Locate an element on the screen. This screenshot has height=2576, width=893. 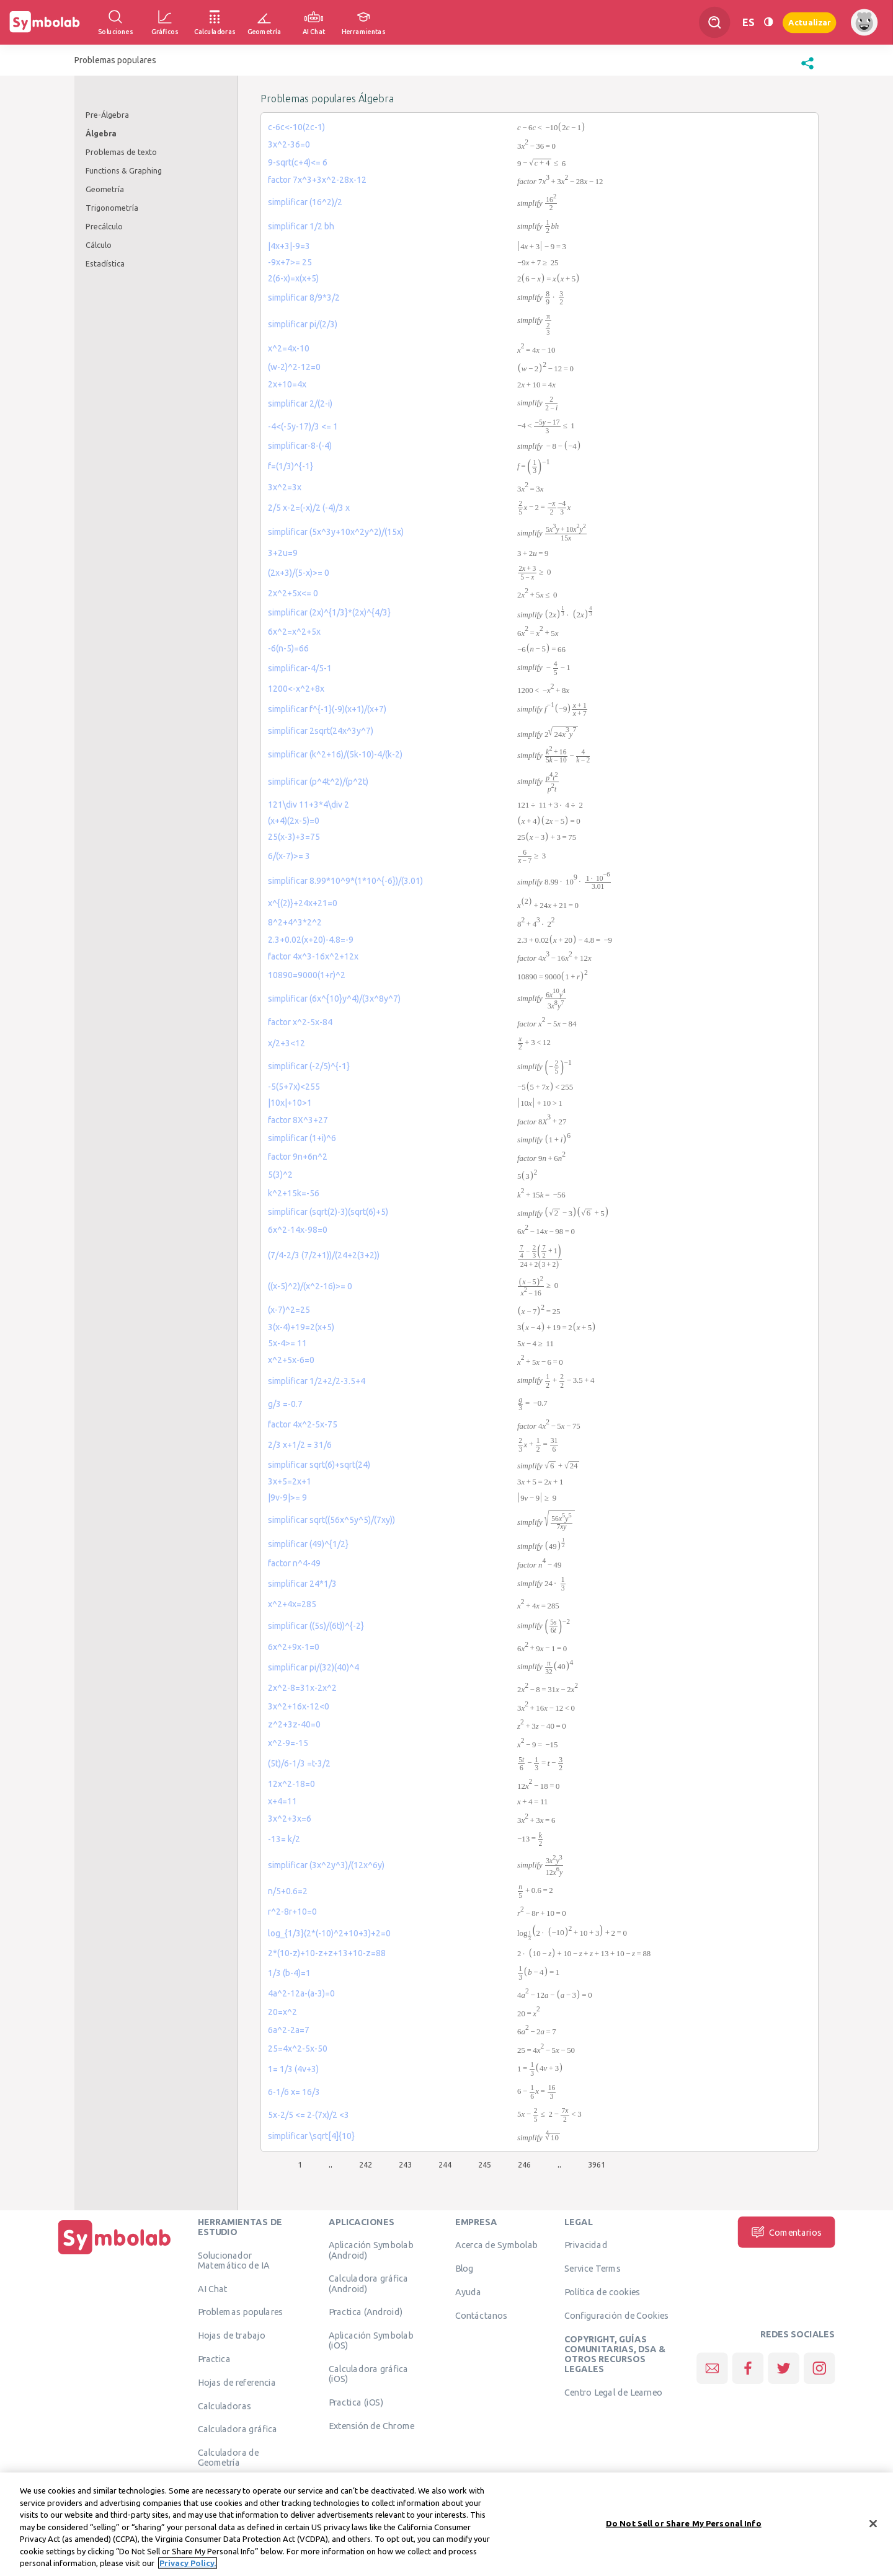
Service Terms is located at coordinates (592, 2269).